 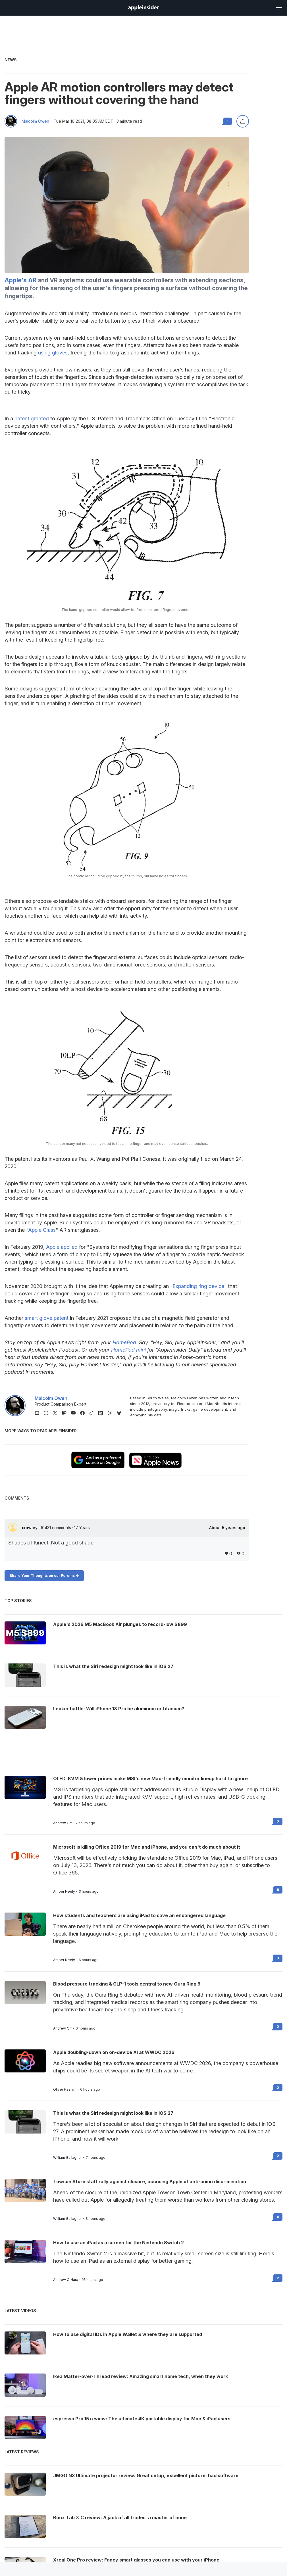 I want to click on Oliver Haslam [View all posts by Oliver Haslam], so click(x=64, y=2089).